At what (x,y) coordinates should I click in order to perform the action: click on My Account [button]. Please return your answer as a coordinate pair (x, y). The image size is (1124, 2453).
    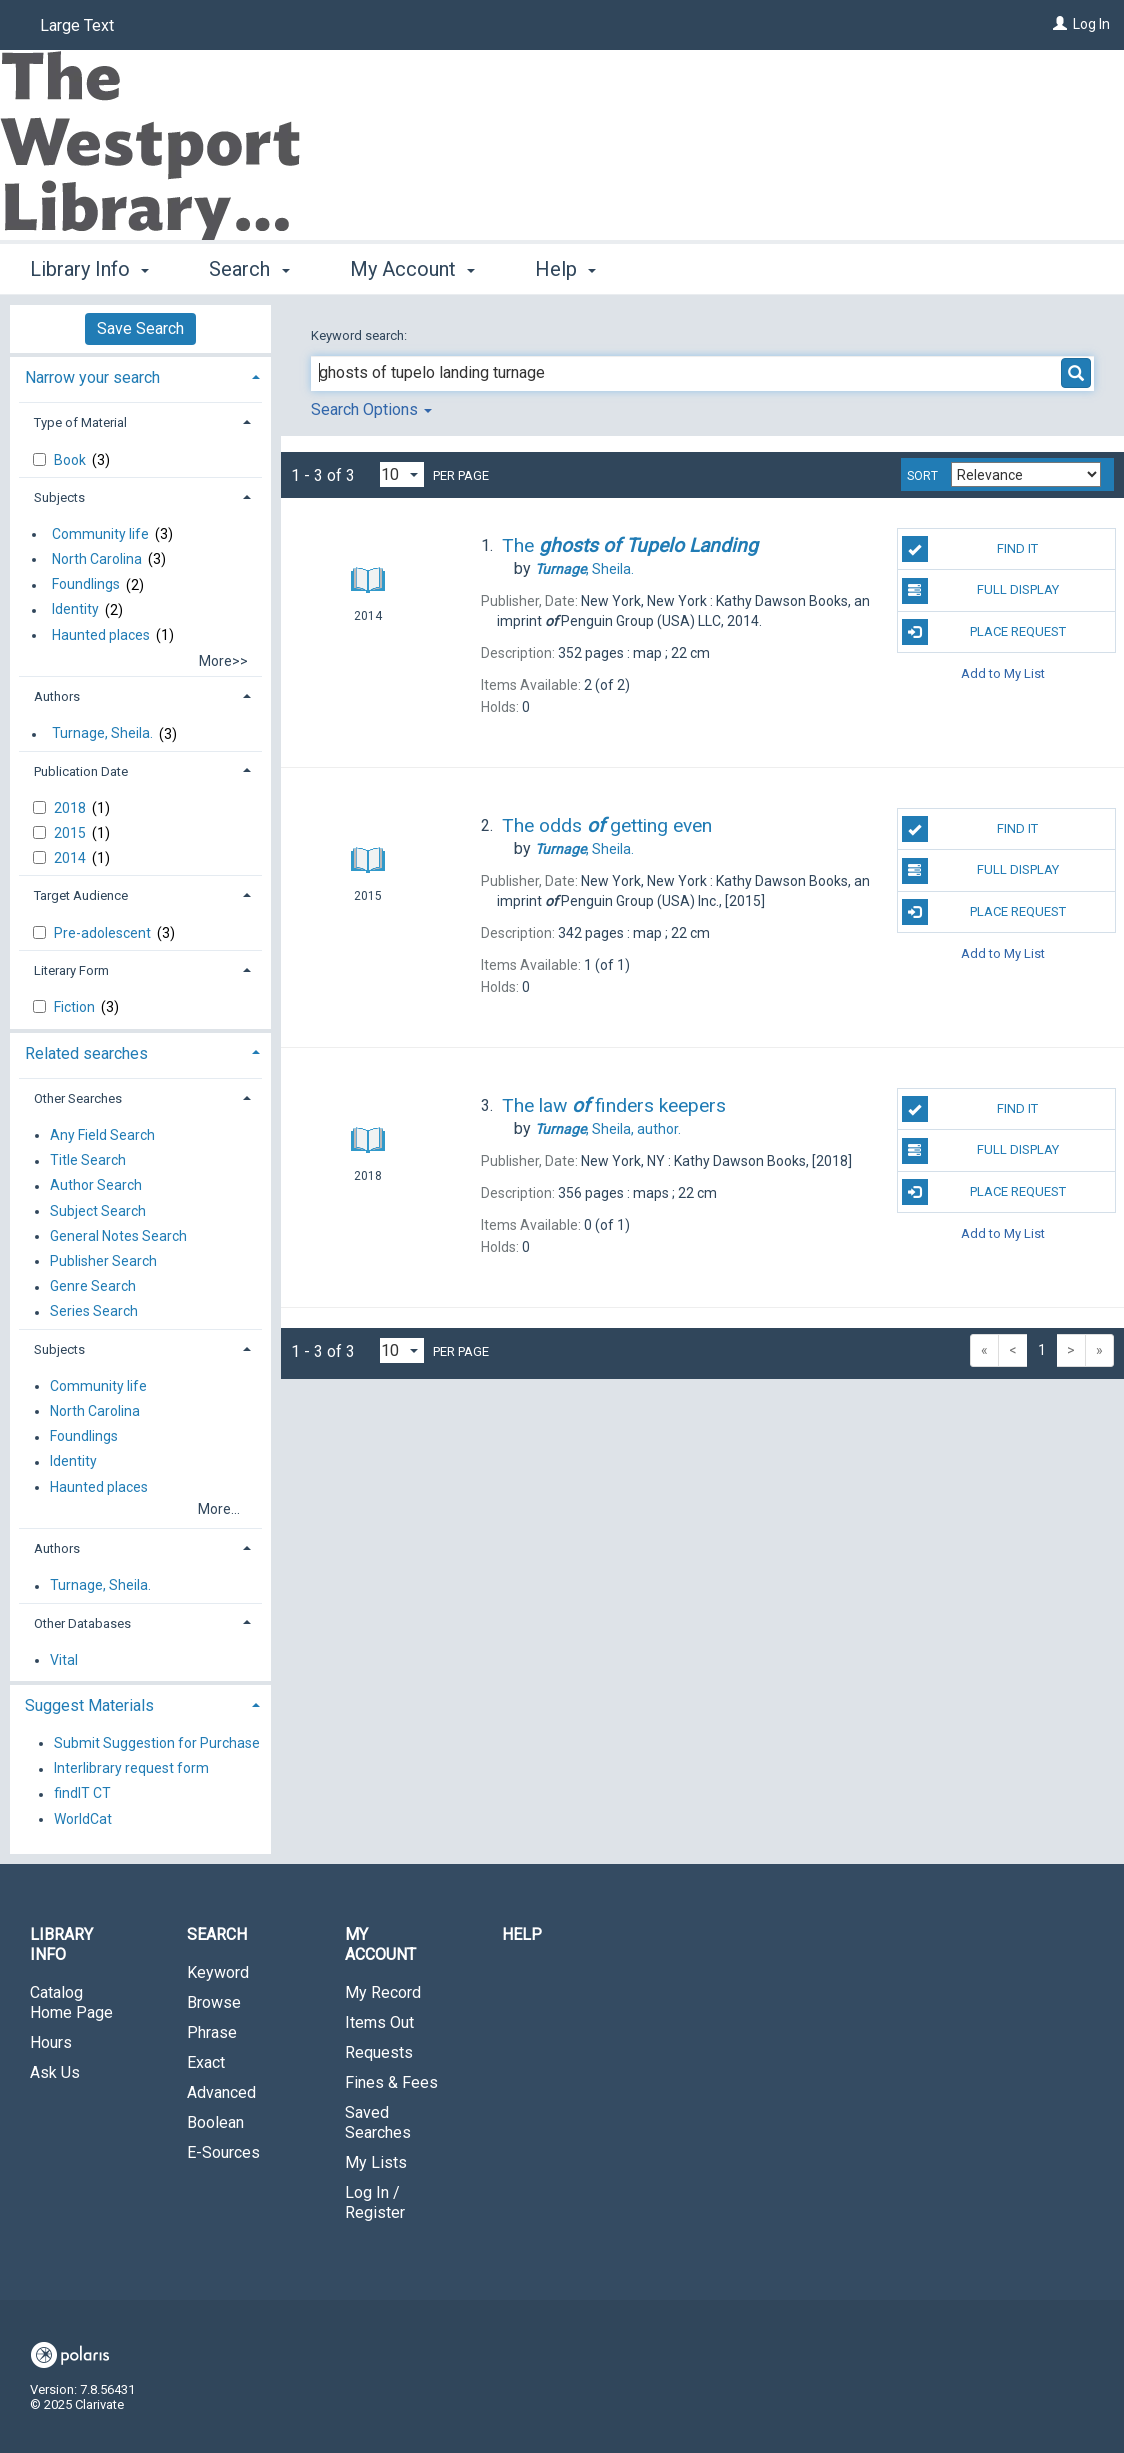
    Looking at the image, I should click on (412, 269).